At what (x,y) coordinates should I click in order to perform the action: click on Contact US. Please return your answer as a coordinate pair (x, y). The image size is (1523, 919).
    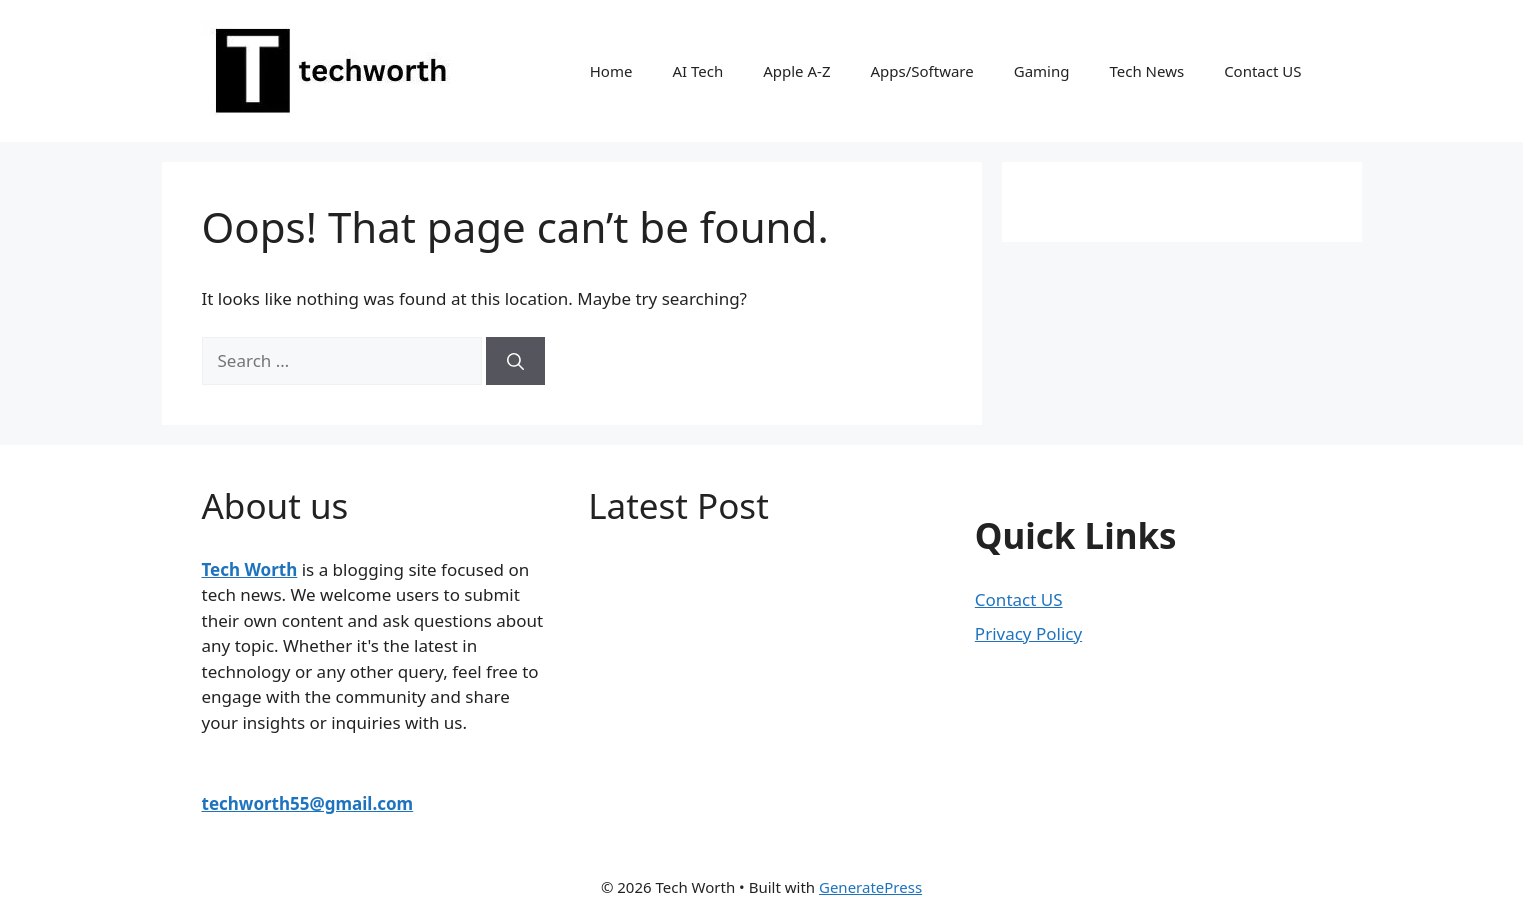
    Looking at the image, I should click on (1262, 71).